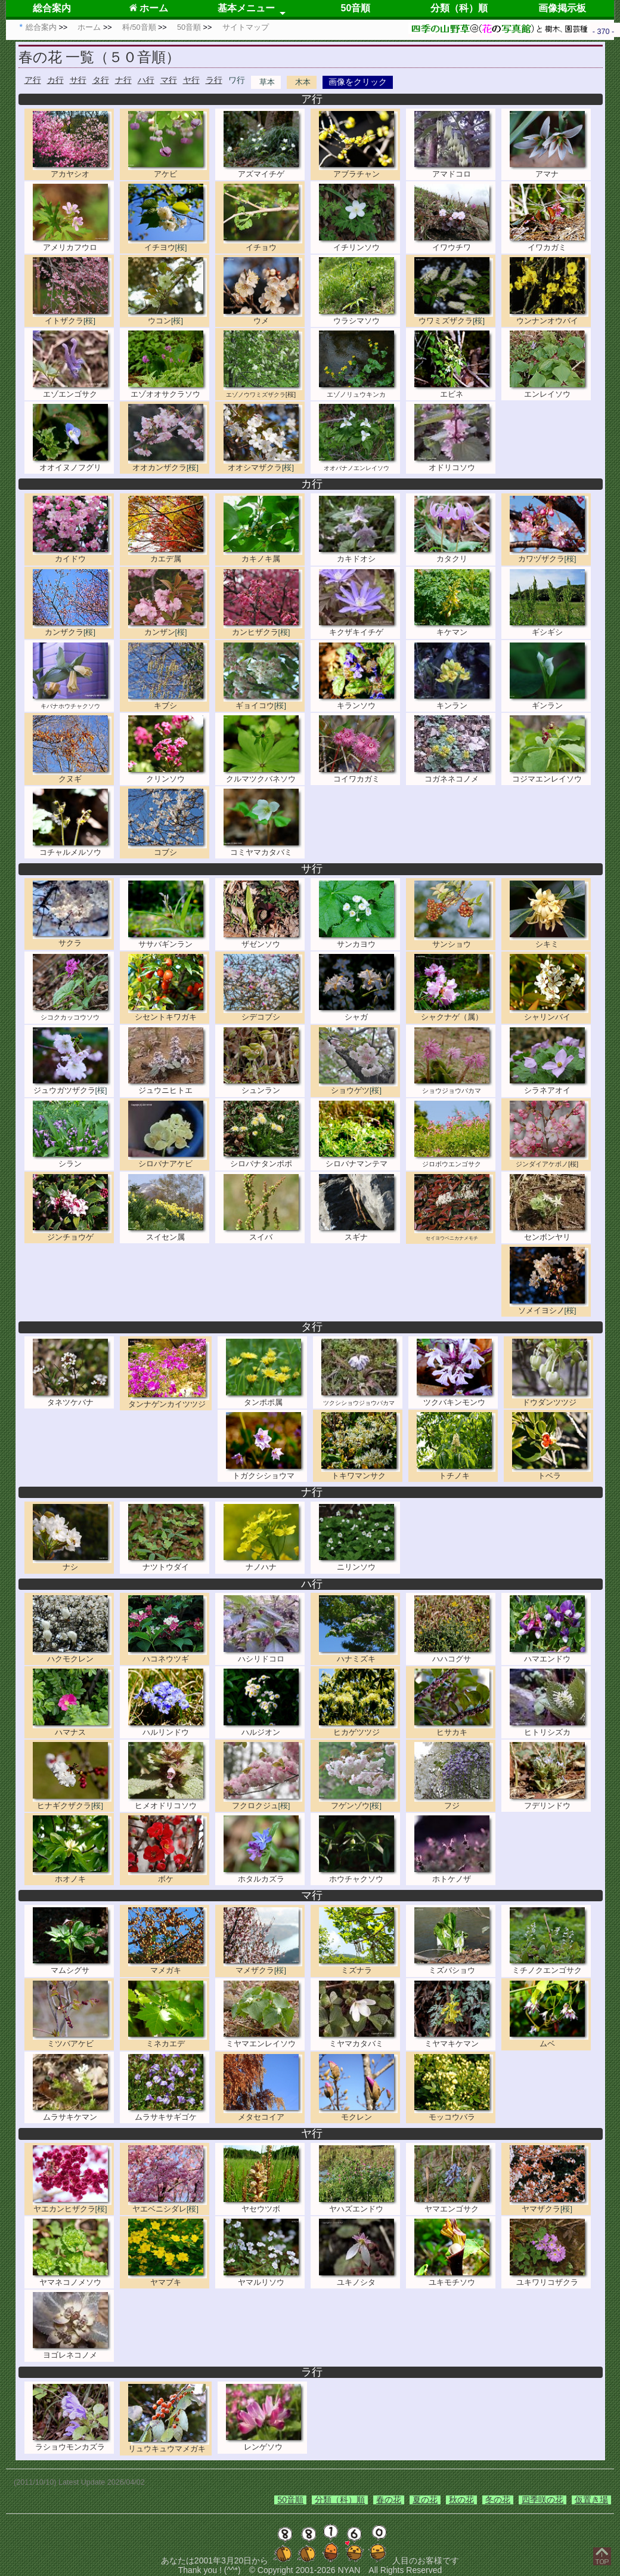 The height and width of the screenshot is (2576, 620). I want to click on ヒサカキ, so click(453, 1727).